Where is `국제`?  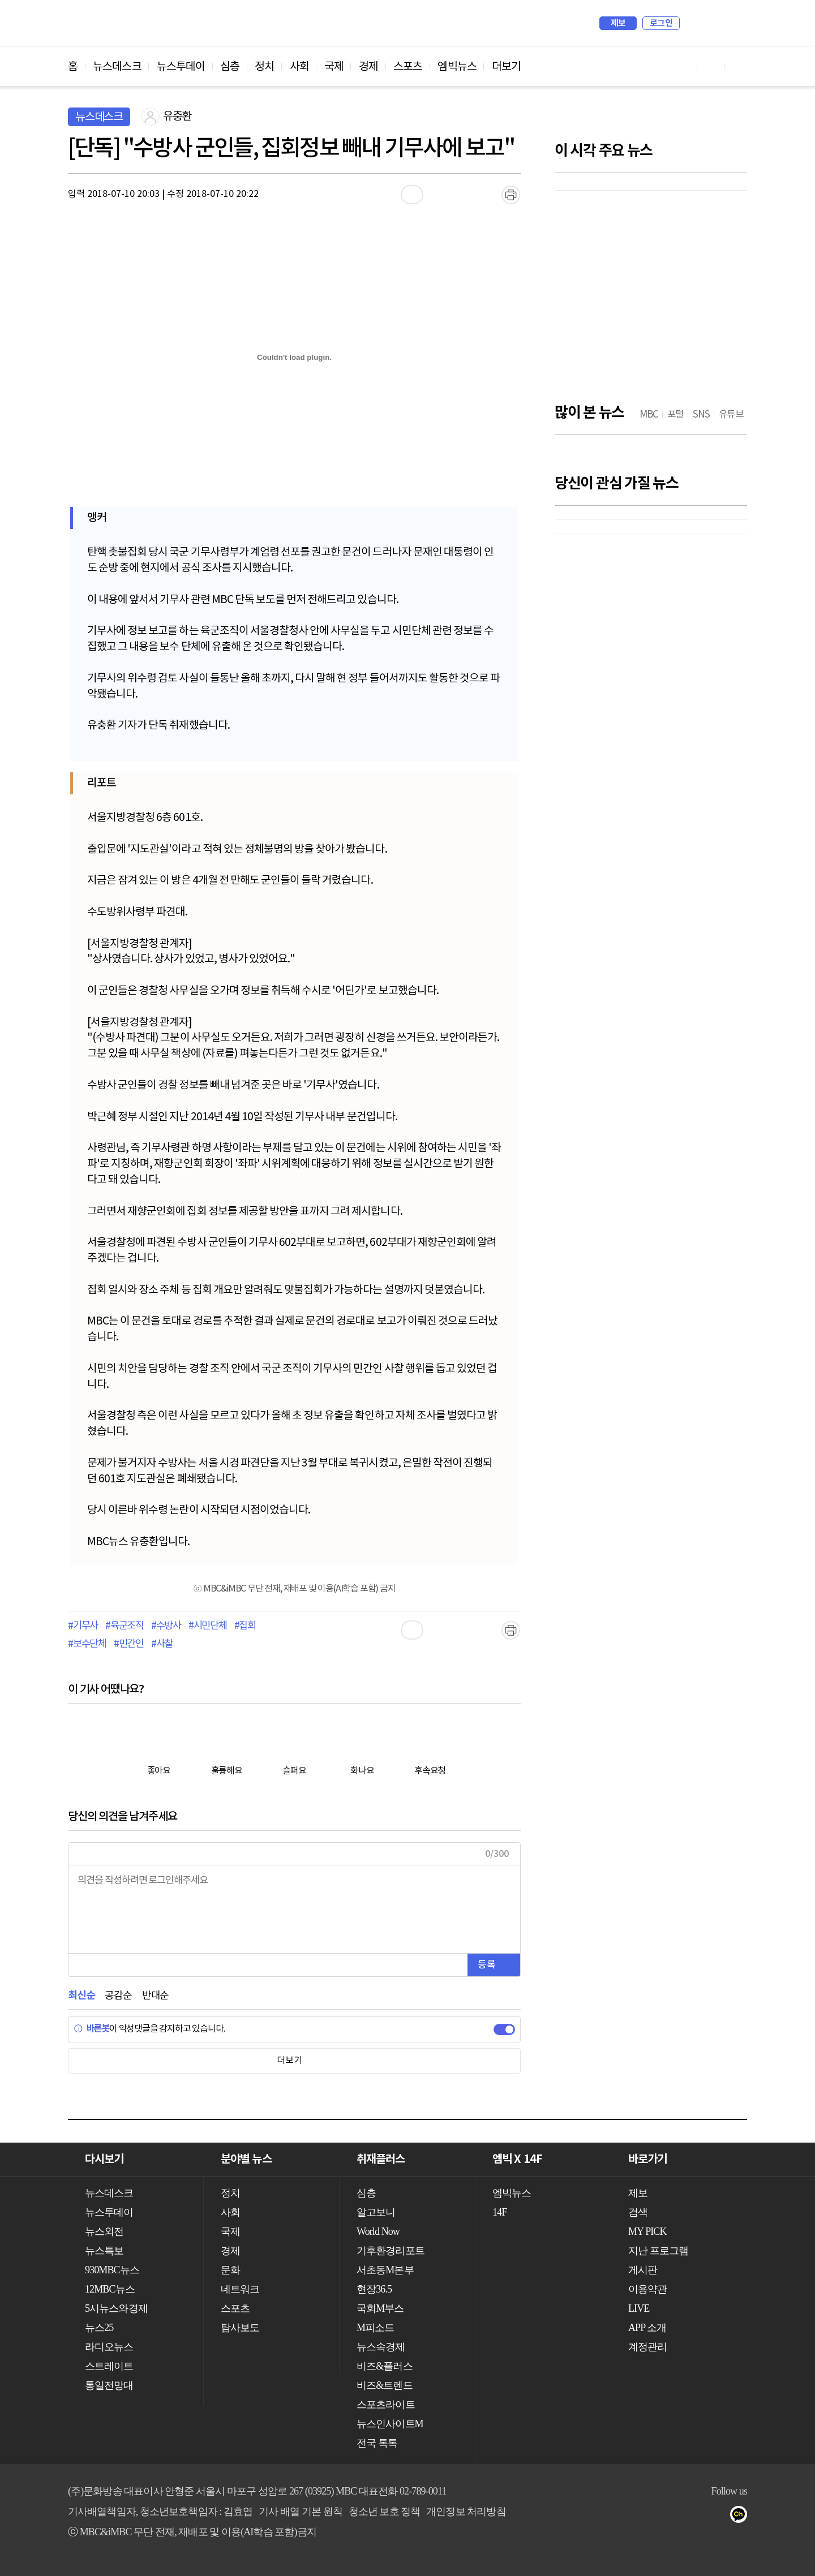
국제 is located at coordinates (334, 67).